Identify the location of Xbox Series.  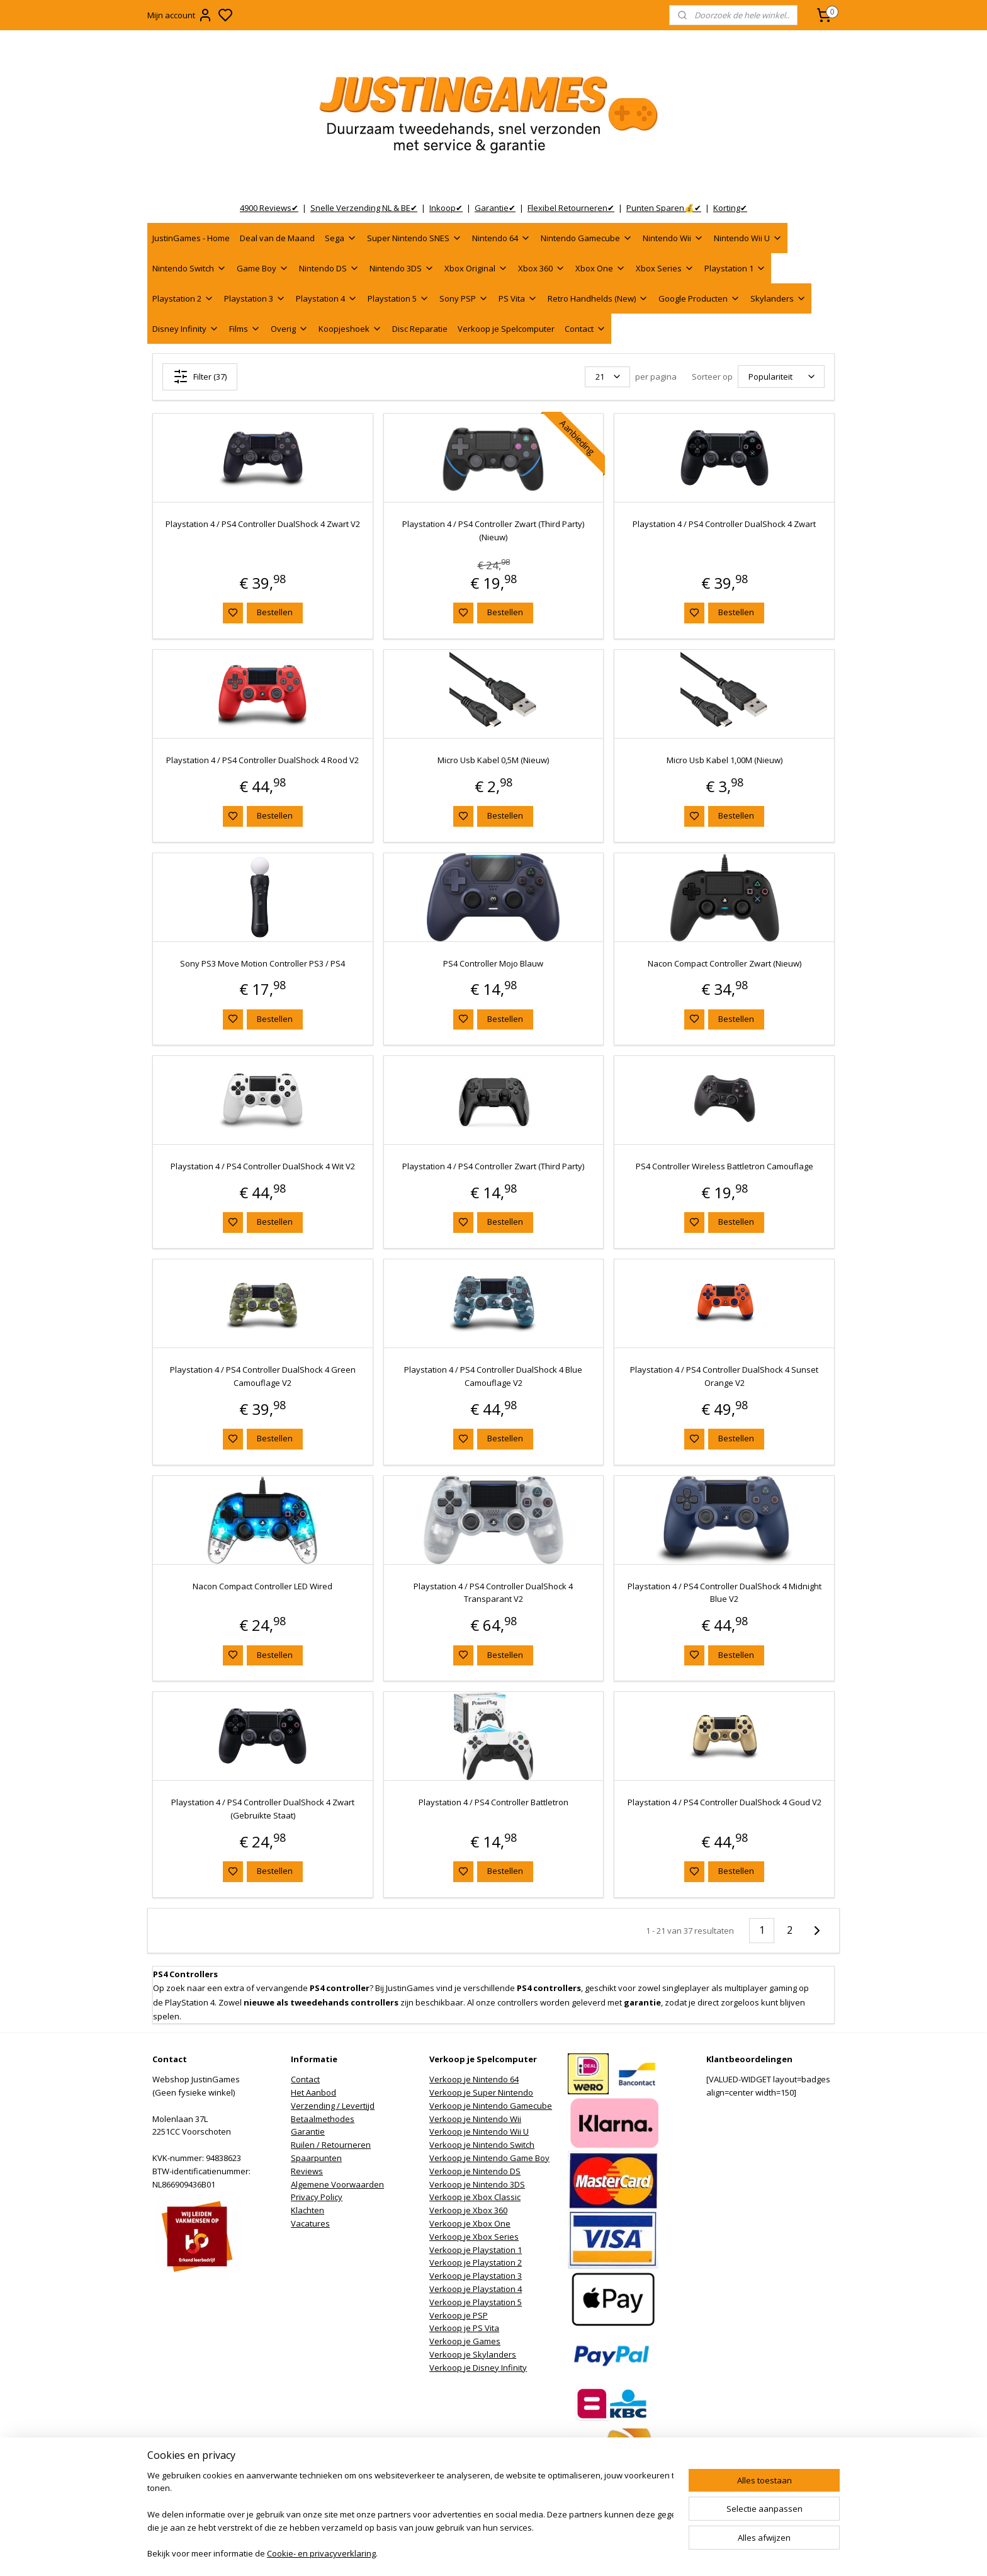
(665, 268).